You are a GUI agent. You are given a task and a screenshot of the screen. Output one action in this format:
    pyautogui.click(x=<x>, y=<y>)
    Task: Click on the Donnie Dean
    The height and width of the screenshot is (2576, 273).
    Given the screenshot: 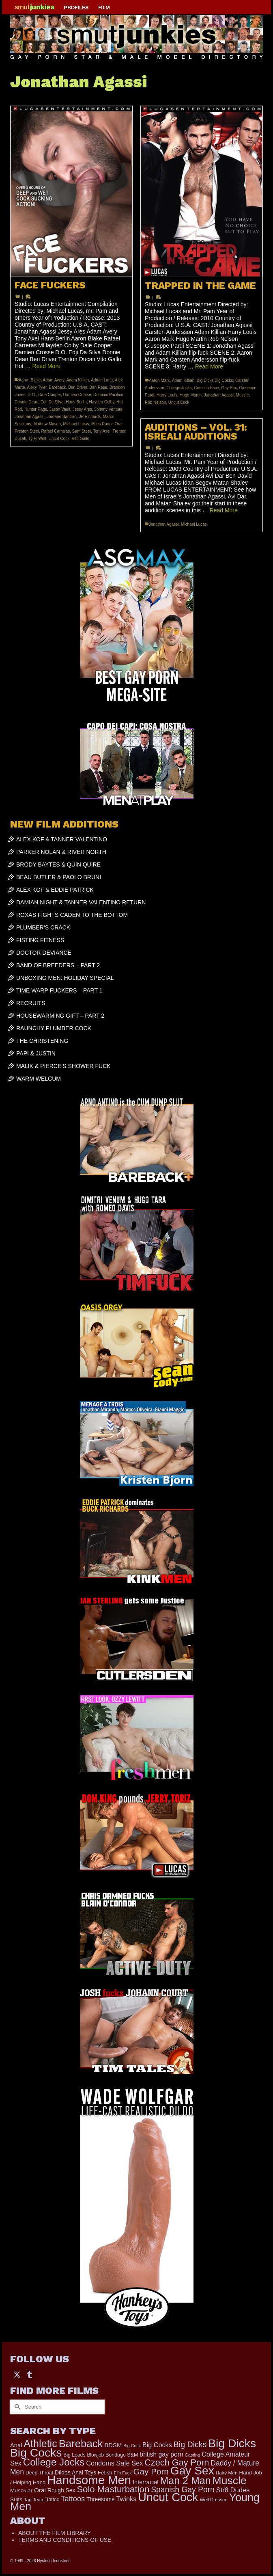 What is the action you would take?
    pyautogui.click(x=26, y=402)
    